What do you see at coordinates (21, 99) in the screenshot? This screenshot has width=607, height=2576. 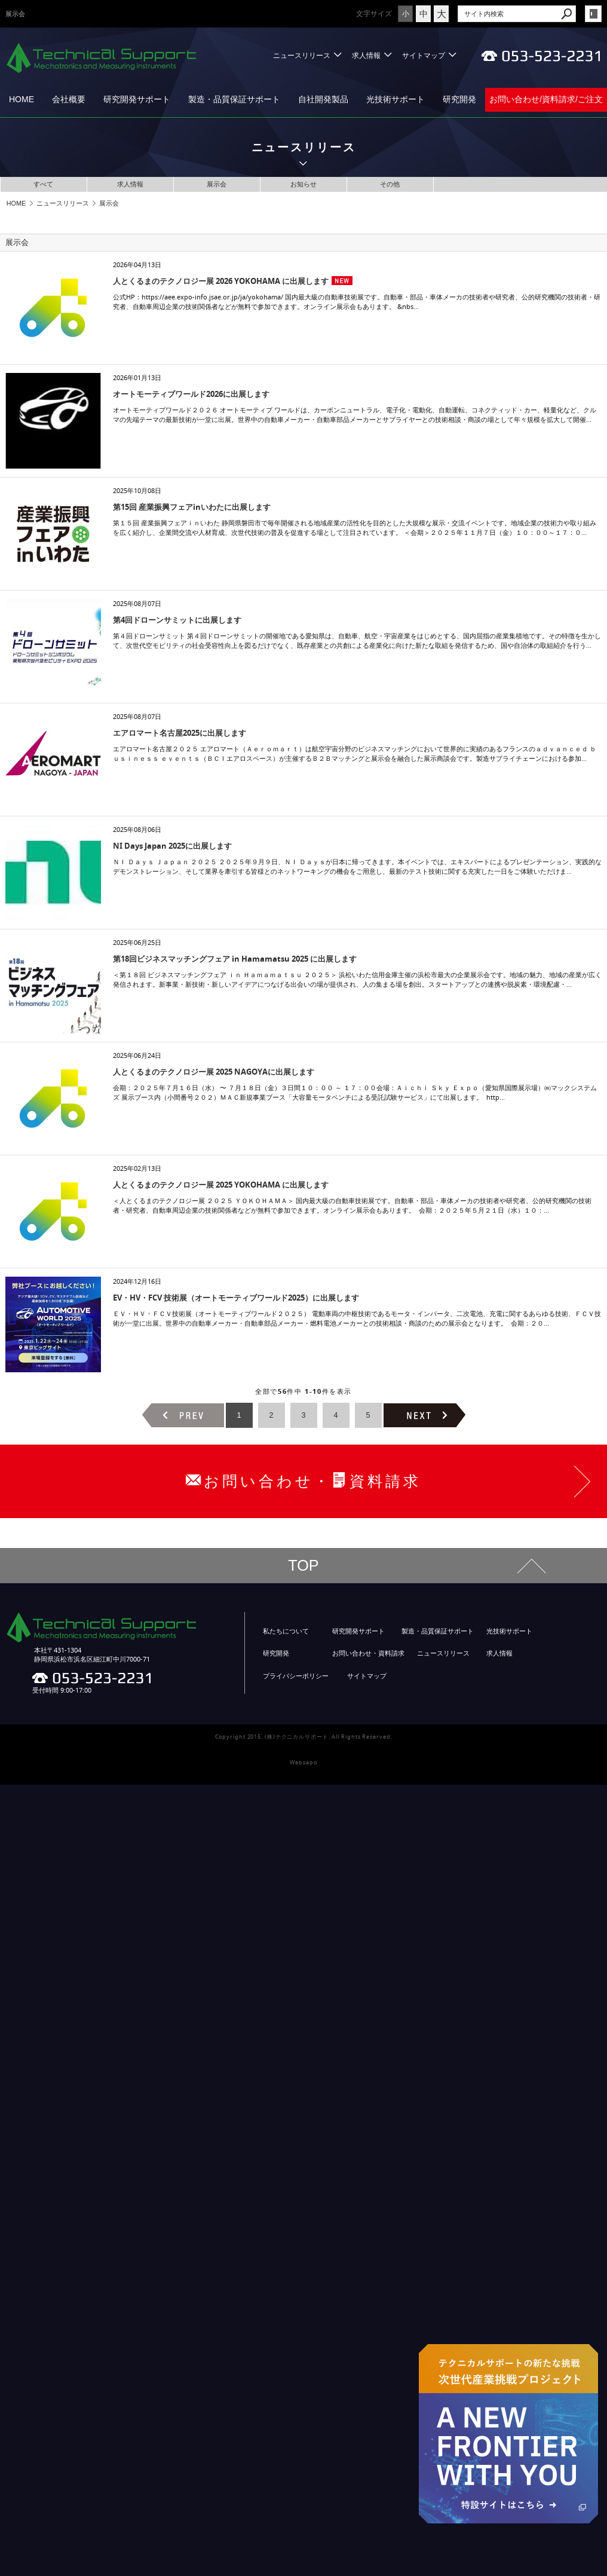 I see `HOME` at bounding box center [21, 99].